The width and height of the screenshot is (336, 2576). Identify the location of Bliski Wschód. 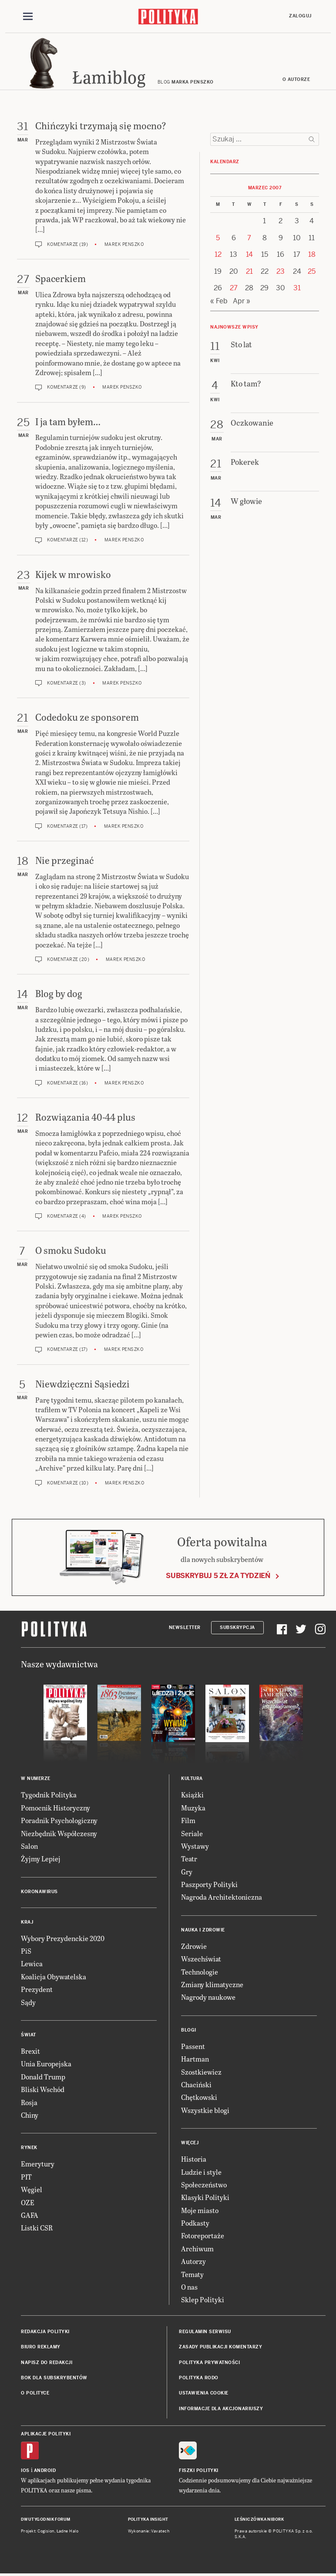
(42, 2089).